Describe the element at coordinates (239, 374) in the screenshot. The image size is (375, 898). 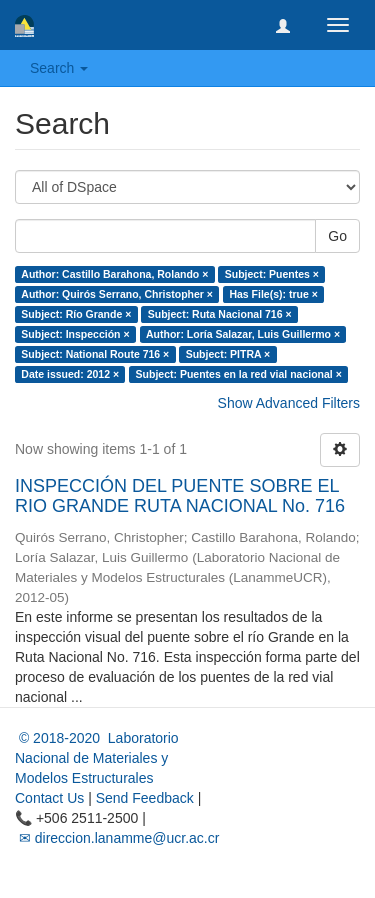
I see `Subject: Puentes en la red vial nacional ×` at that location.